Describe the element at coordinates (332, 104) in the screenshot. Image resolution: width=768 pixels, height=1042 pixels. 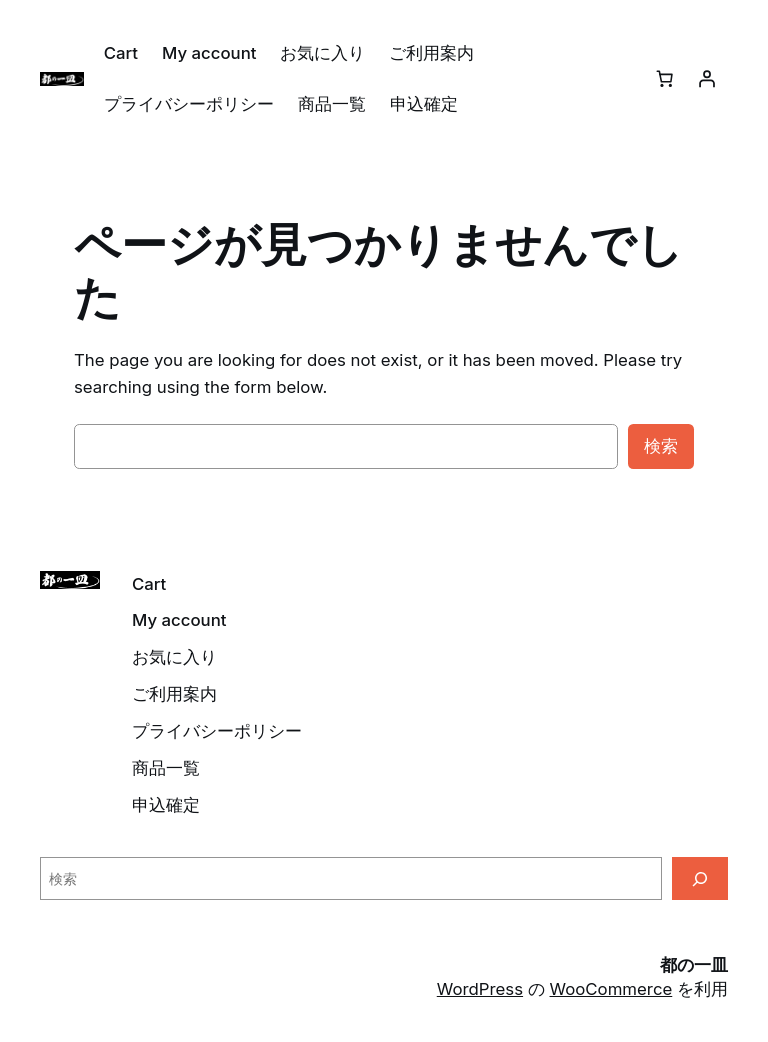
I see `商品一覧` at that location.